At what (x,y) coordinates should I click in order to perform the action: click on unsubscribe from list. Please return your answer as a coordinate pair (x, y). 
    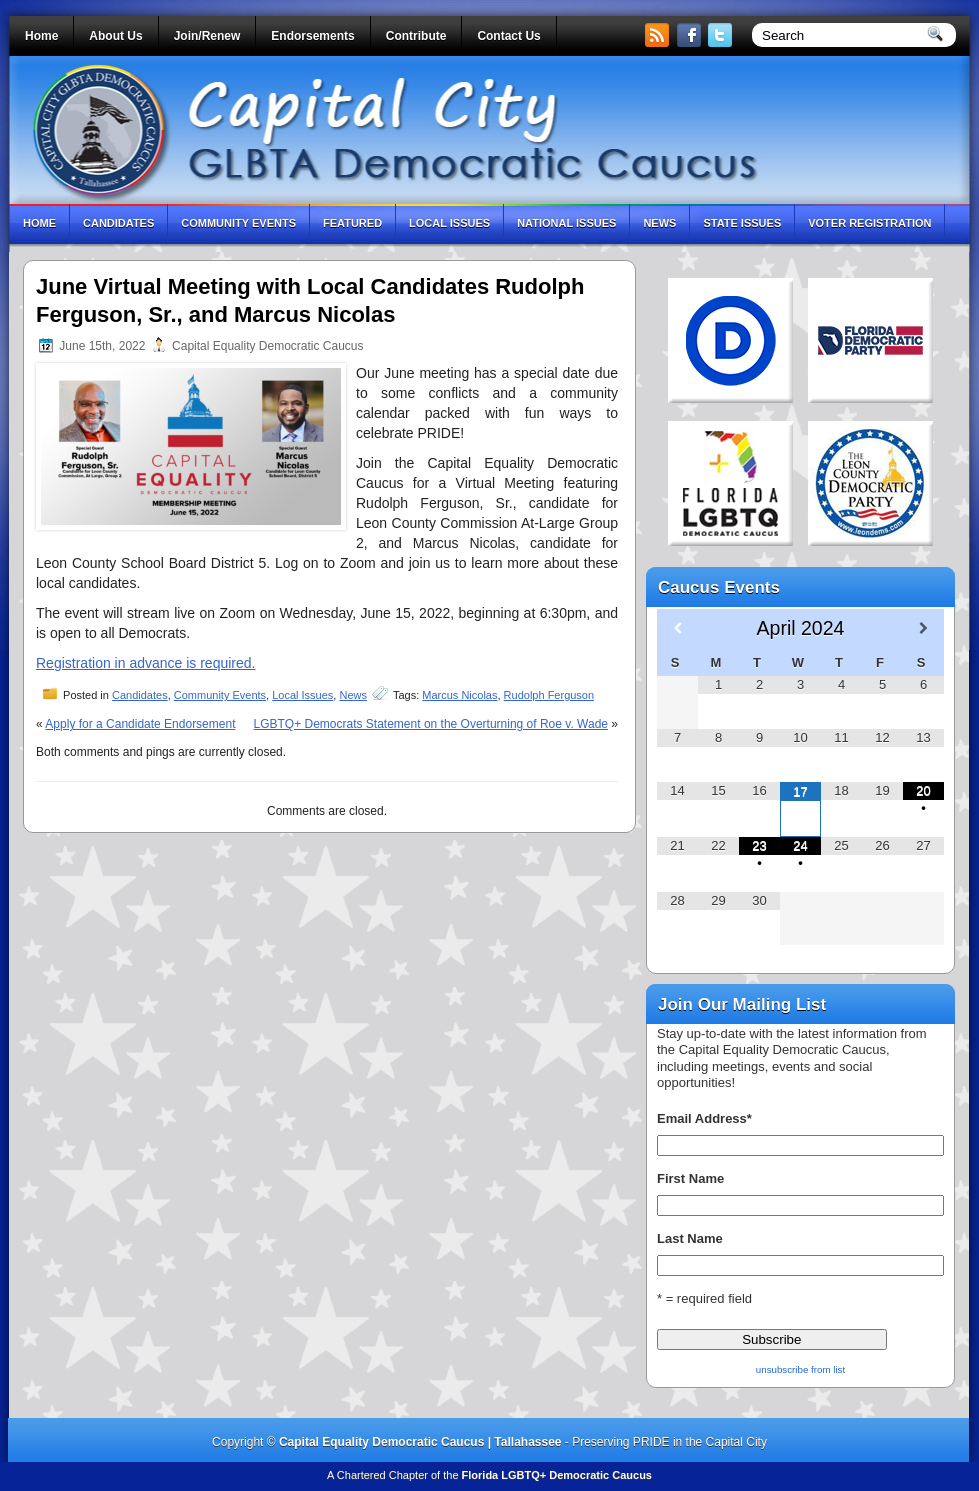
    Looking at the image, I should click on (800, 1369).